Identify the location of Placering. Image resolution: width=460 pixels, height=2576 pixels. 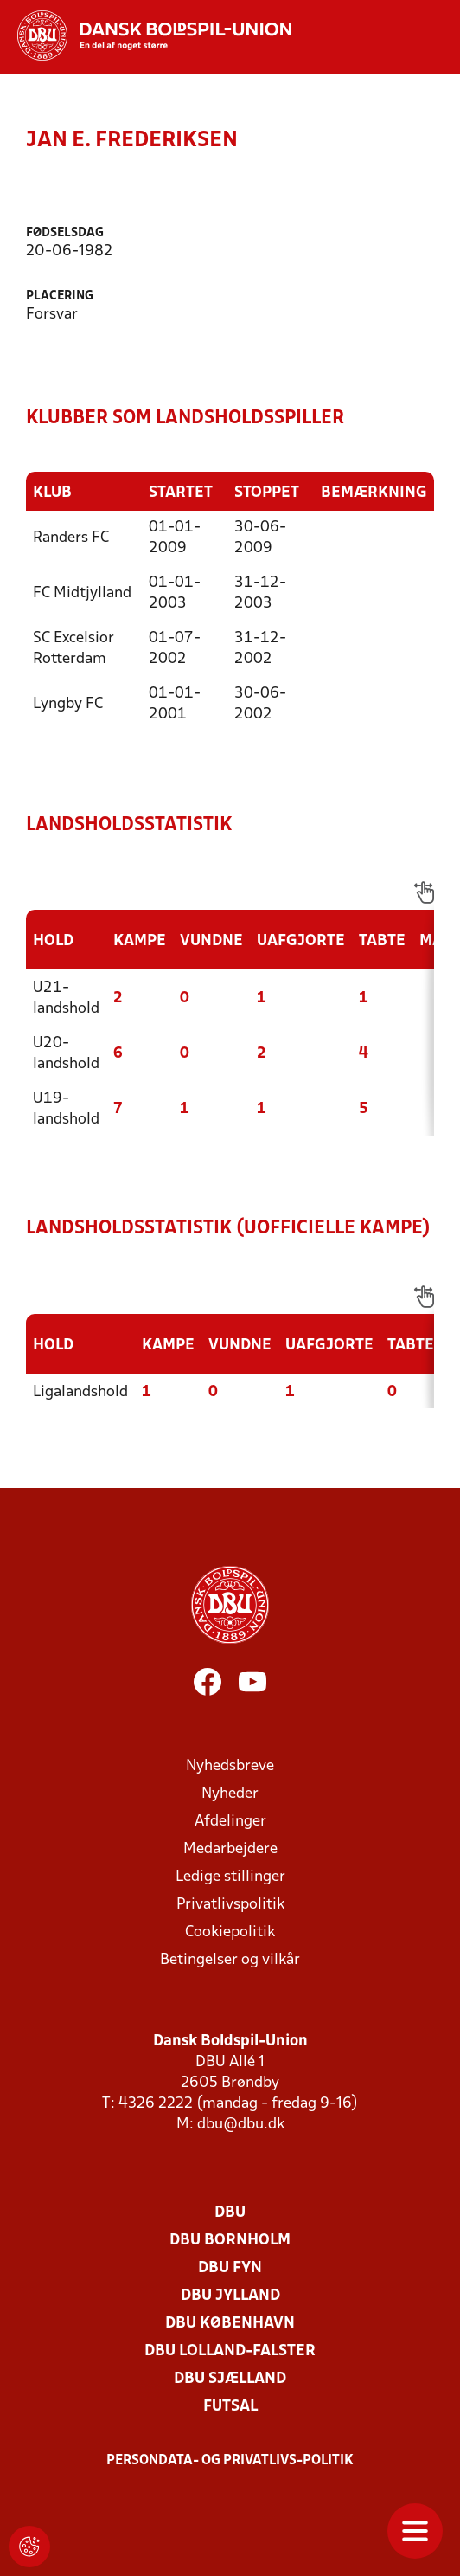
(59, 296).